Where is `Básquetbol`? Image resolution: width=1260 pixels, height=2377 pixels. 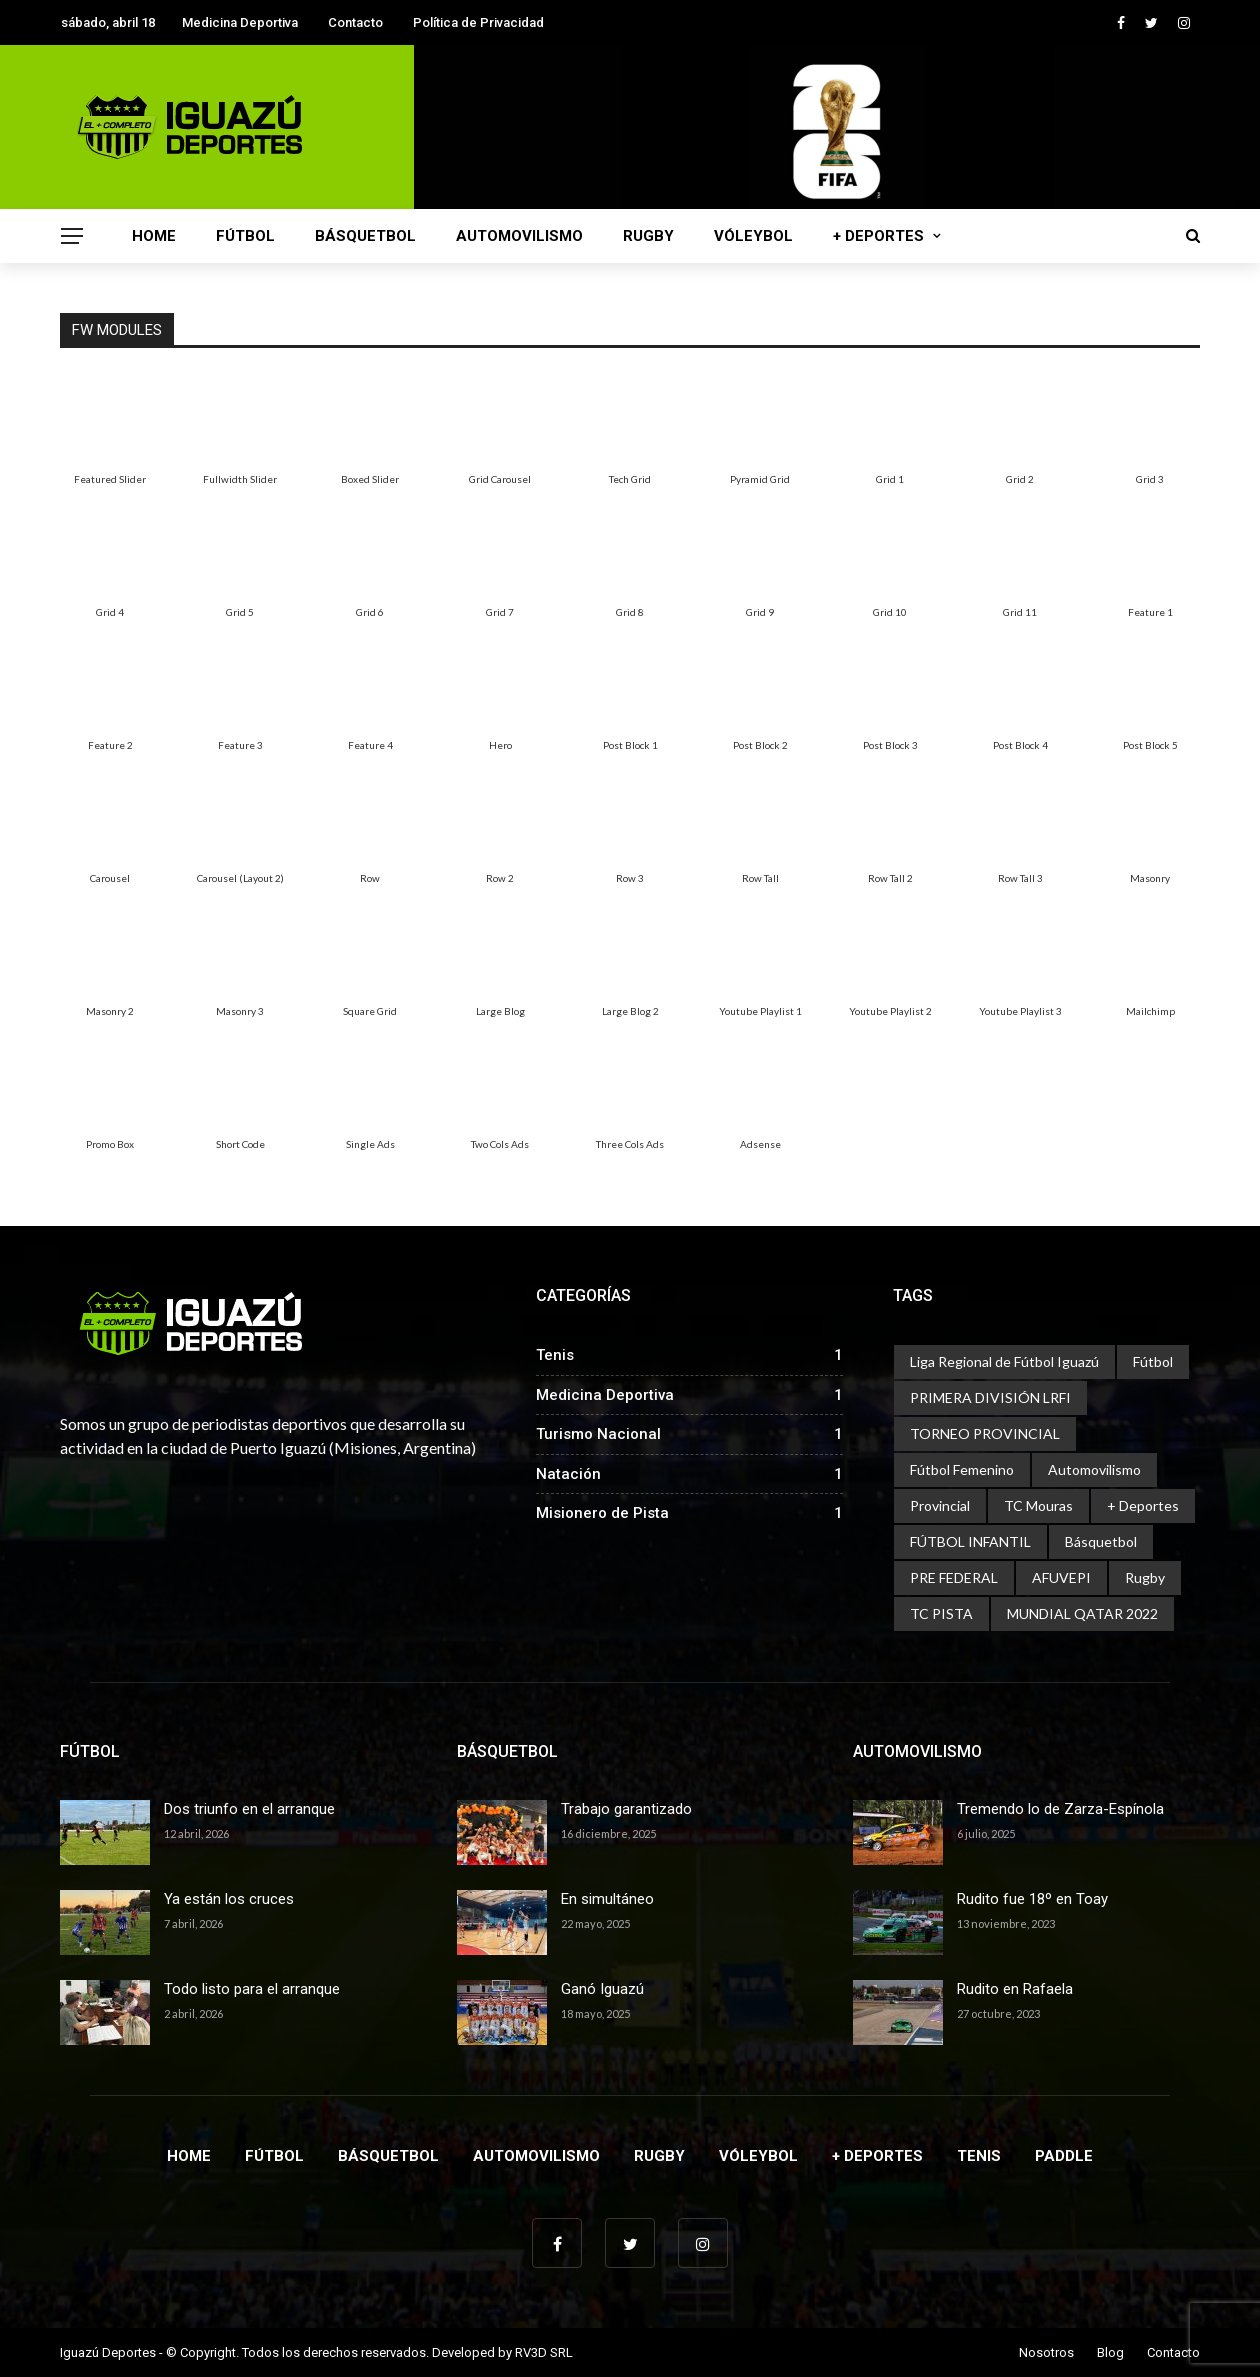
Básquetbol is located at coordinates (365, 236).